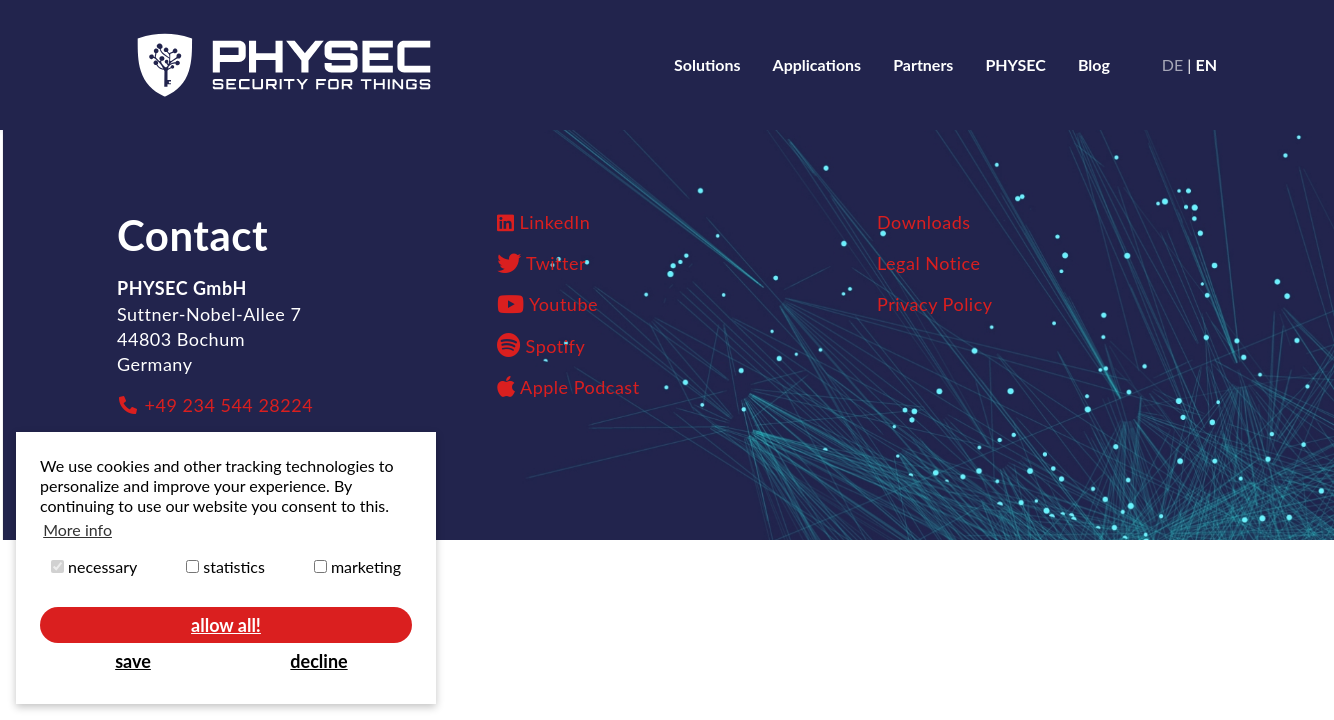 The width and height of the screenshot is (1334, 720). I want to click on Privacy Policy, so click(935, 304).